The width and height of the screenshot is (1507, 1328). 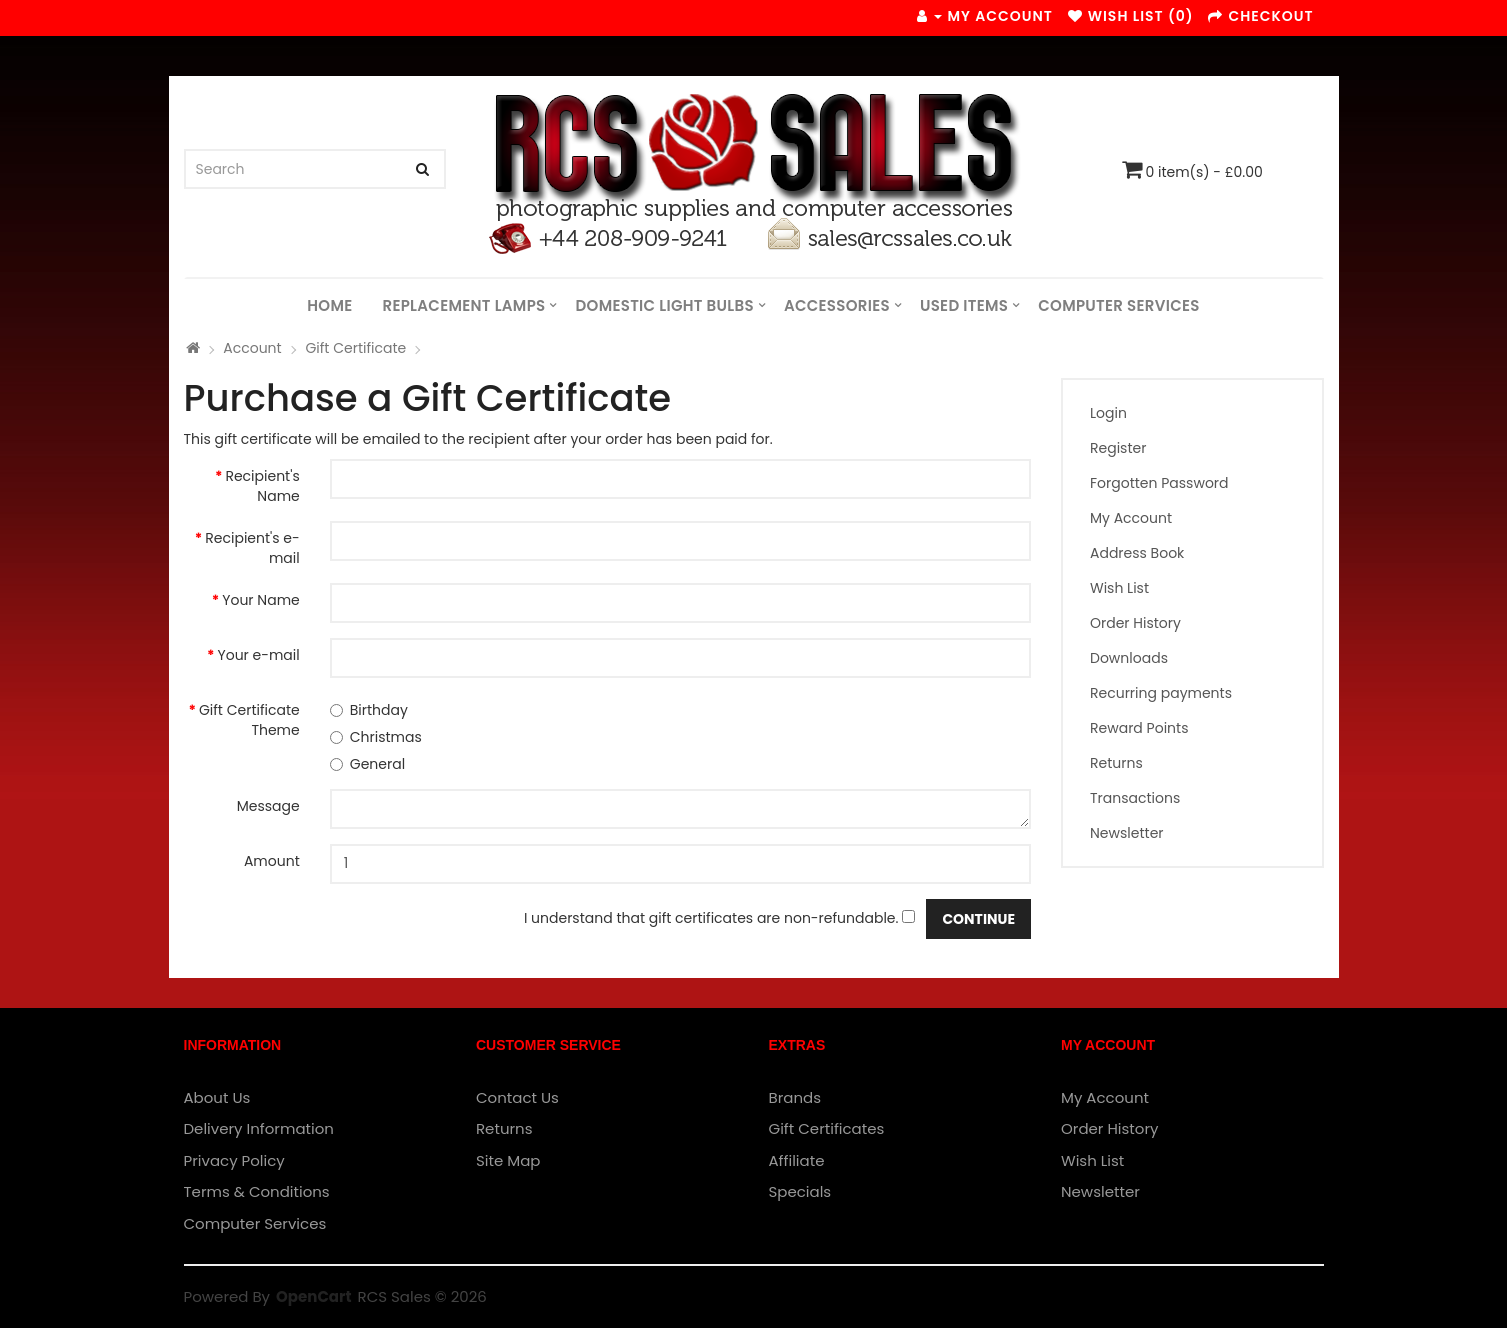 What do you see at coordinates (837, 305) in the screenshot?
I see `Accessories` at bounding box center [837, 305].